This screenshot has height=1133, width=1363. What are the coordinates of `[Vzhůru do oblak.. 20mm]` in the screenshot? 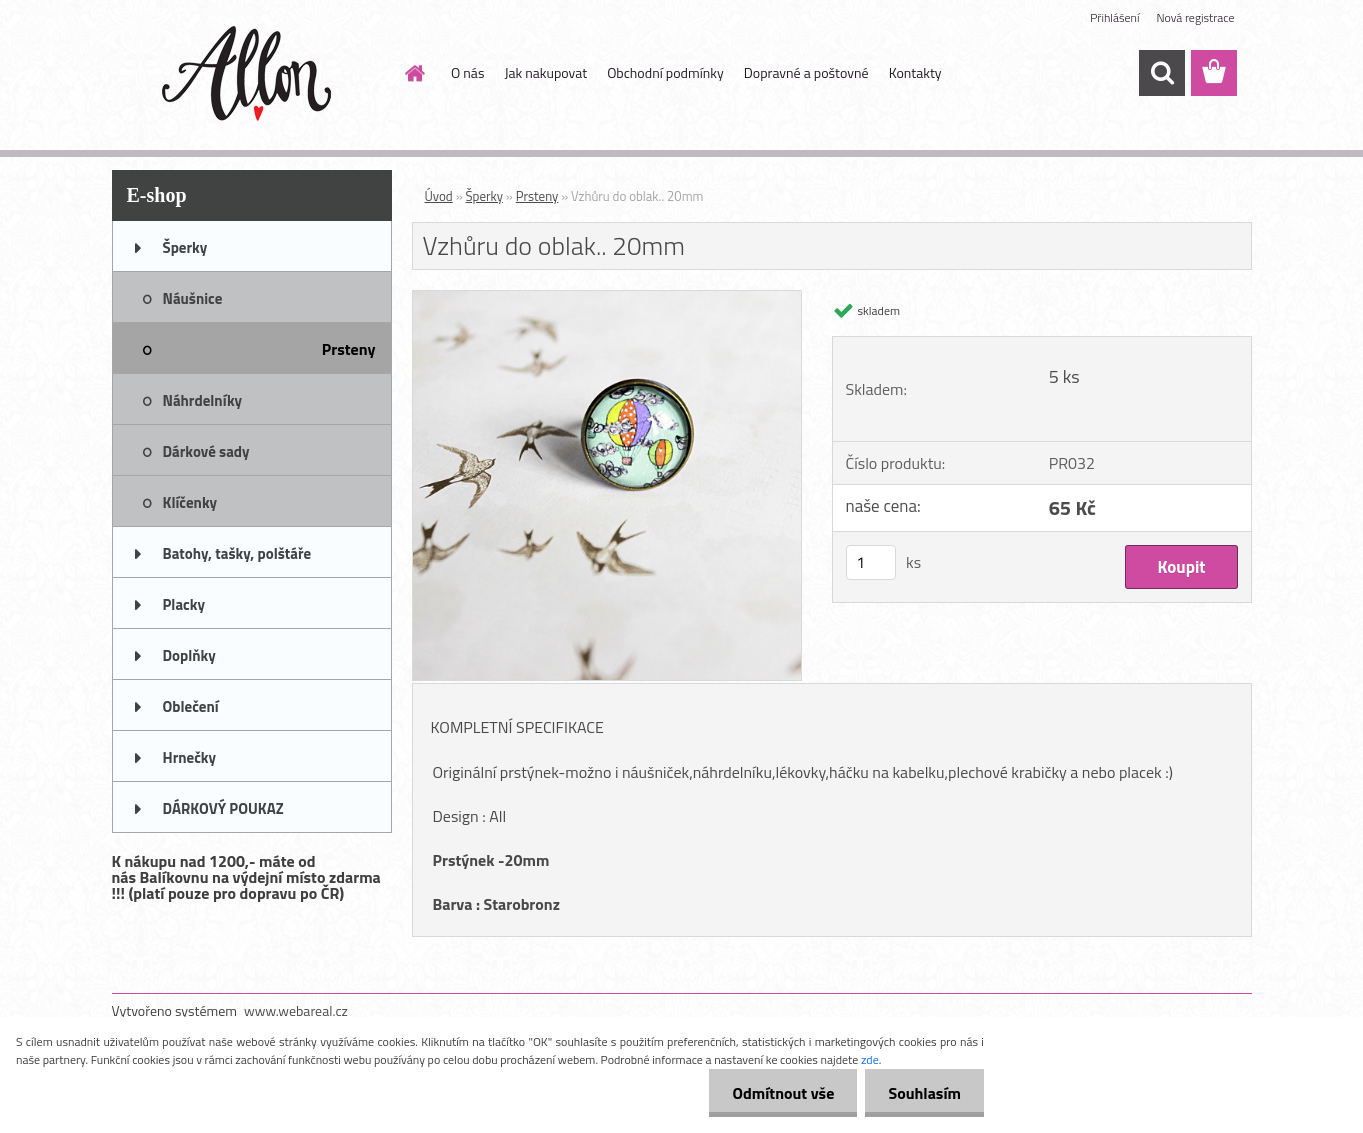 It's located at (607, 299).